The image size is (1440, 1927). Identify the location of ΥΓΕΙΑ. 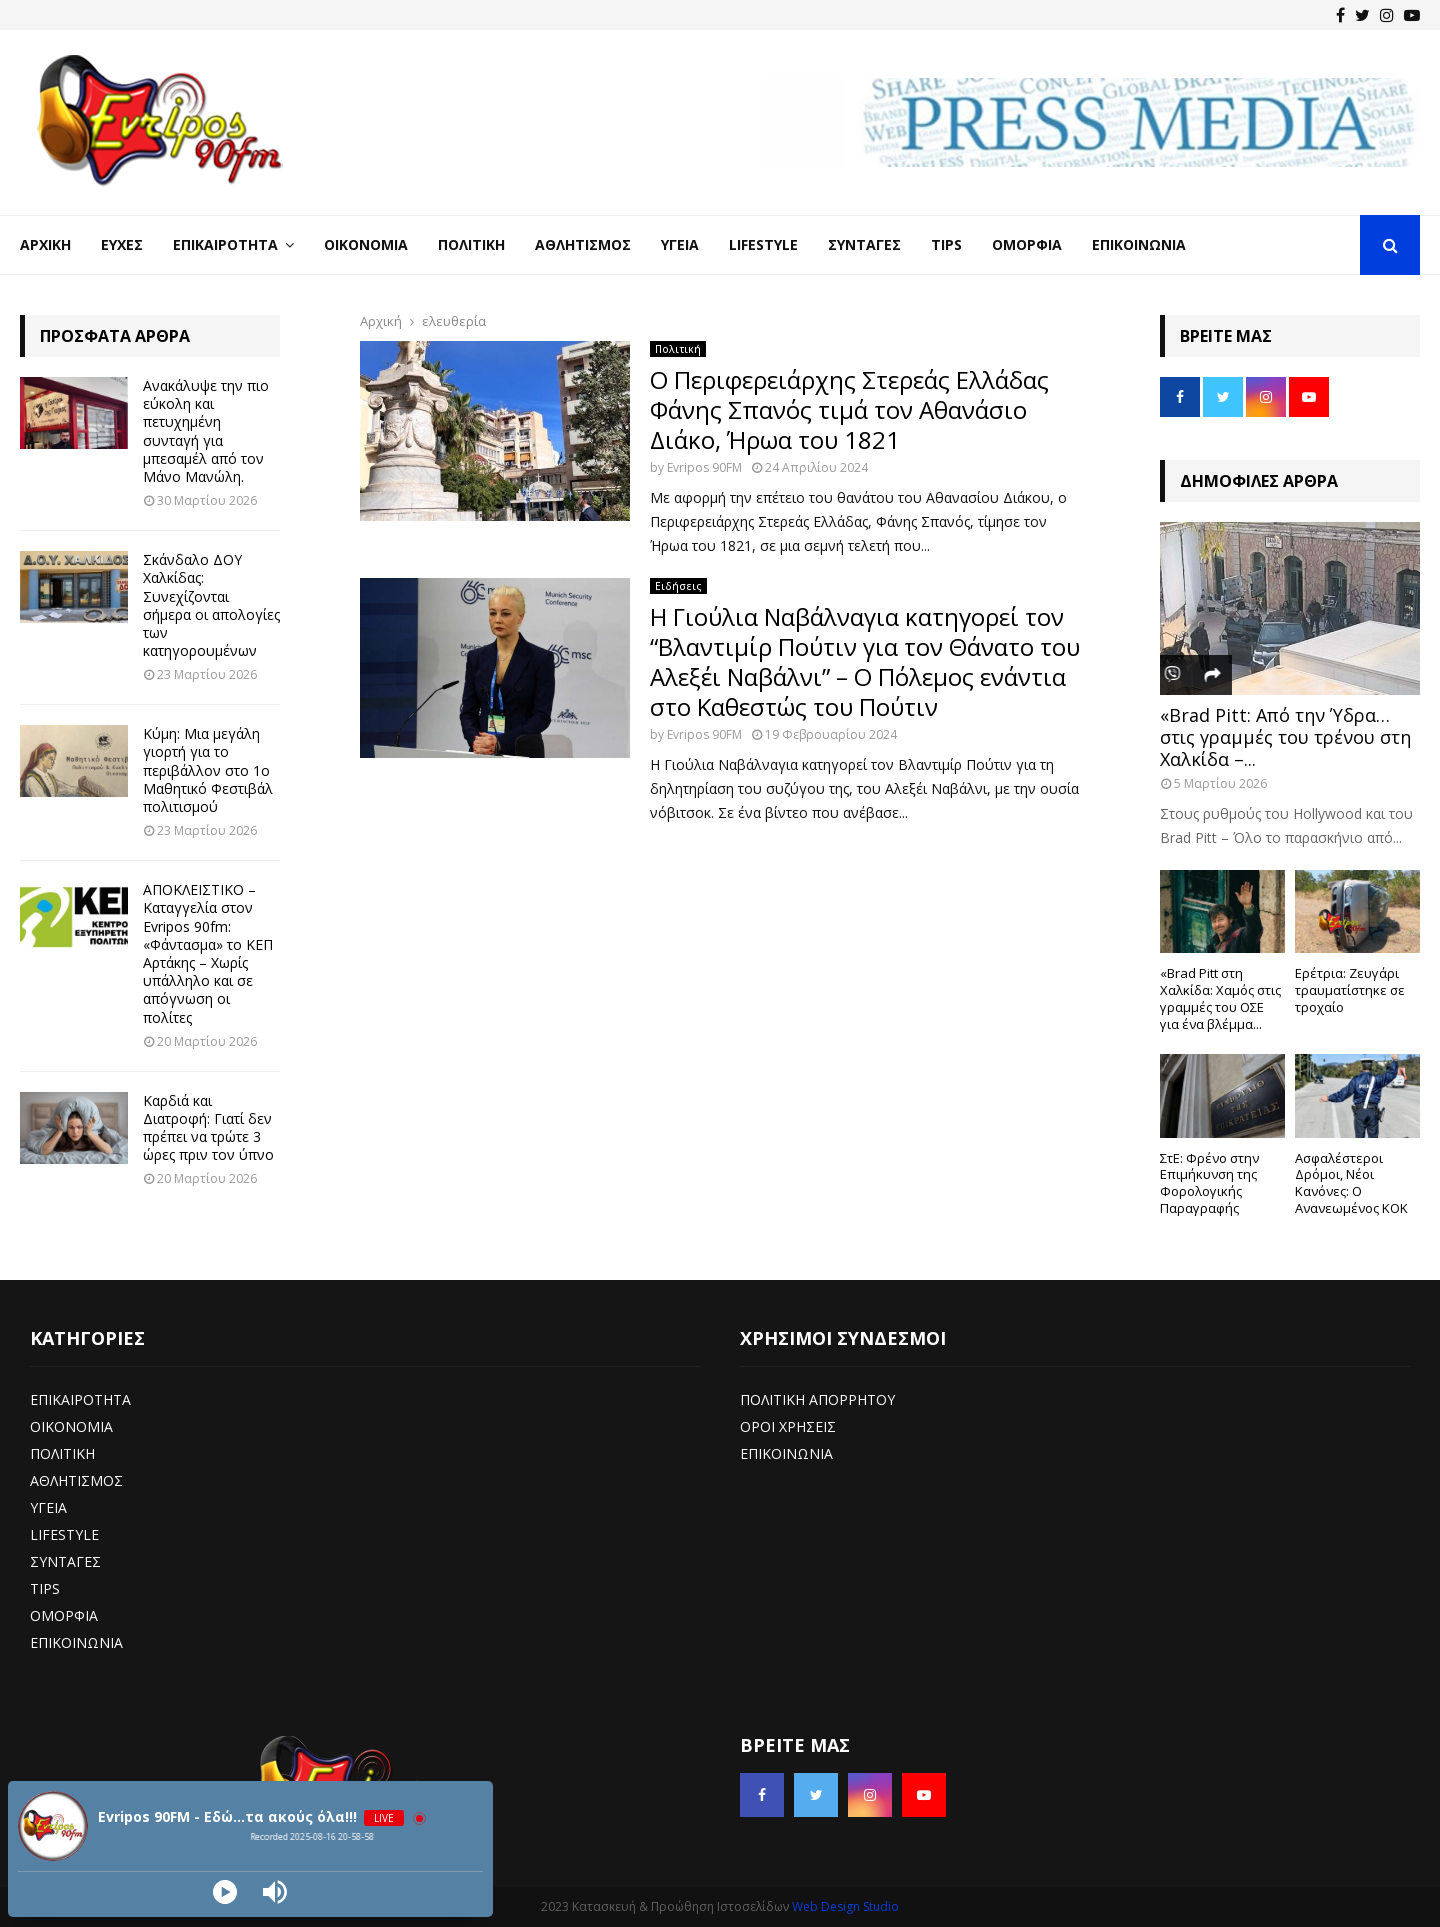
(48, 1507).